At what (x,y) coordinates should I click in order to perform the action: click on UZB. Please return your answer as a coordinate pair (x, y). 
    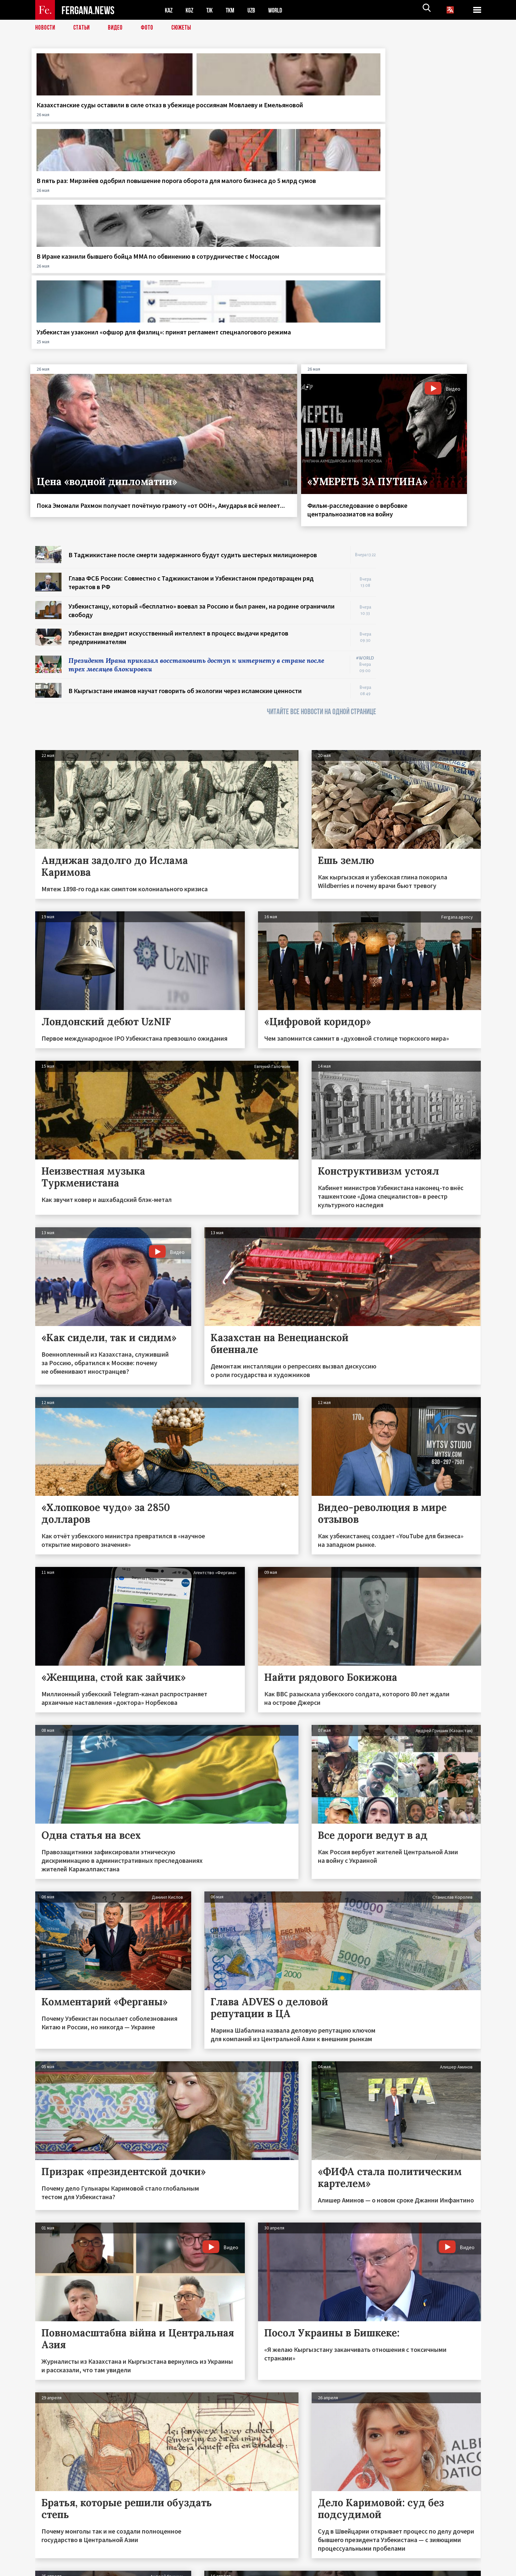
    Looking at the image, I should click on (255, 10).